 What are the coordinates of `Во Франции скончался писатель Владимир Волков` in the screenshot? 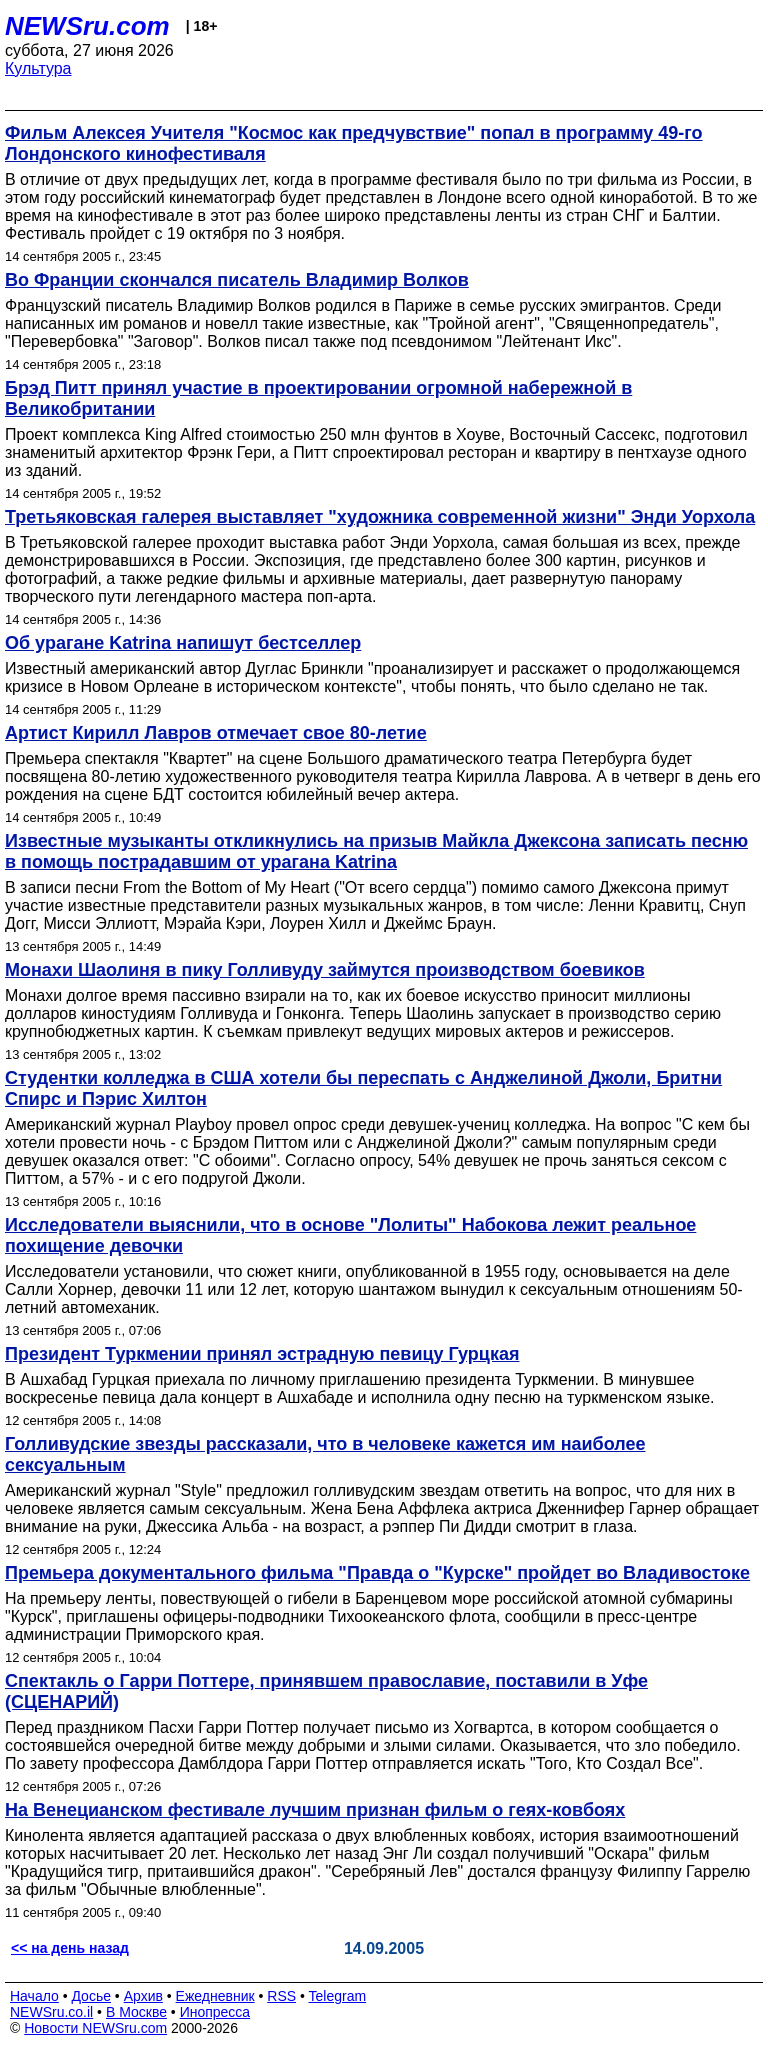 It's located at (237, 280).